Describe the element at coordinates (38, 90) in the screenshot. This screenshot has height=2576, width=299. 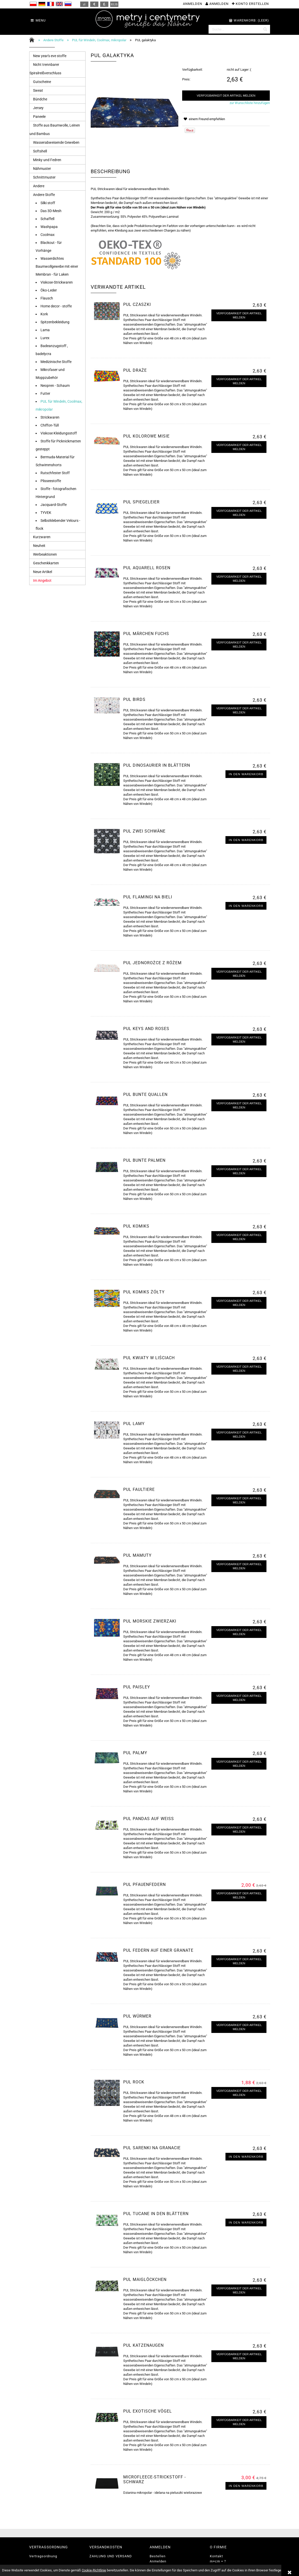
I see `Sweat` at that location.